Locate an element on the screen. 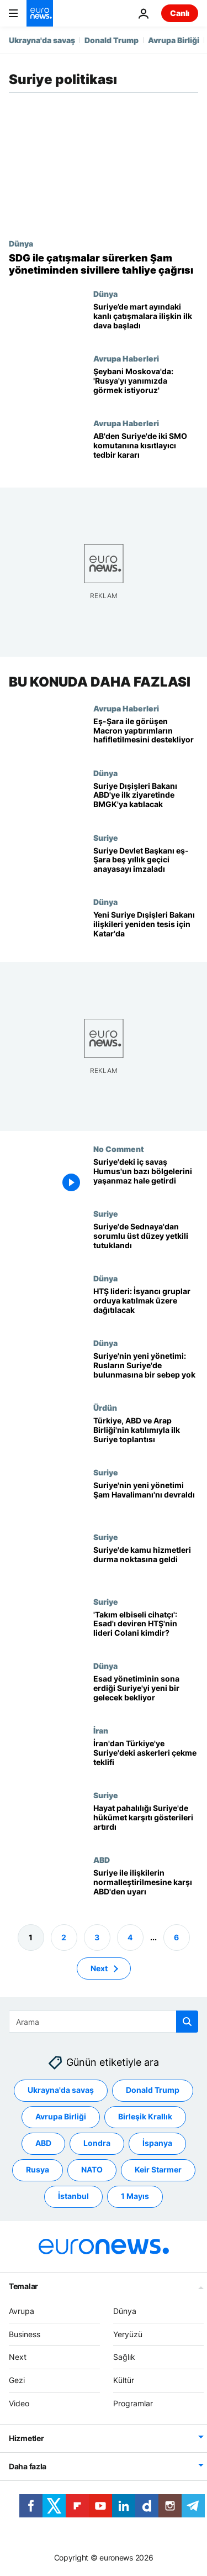  Suriye is located at coordinates (105, 837).